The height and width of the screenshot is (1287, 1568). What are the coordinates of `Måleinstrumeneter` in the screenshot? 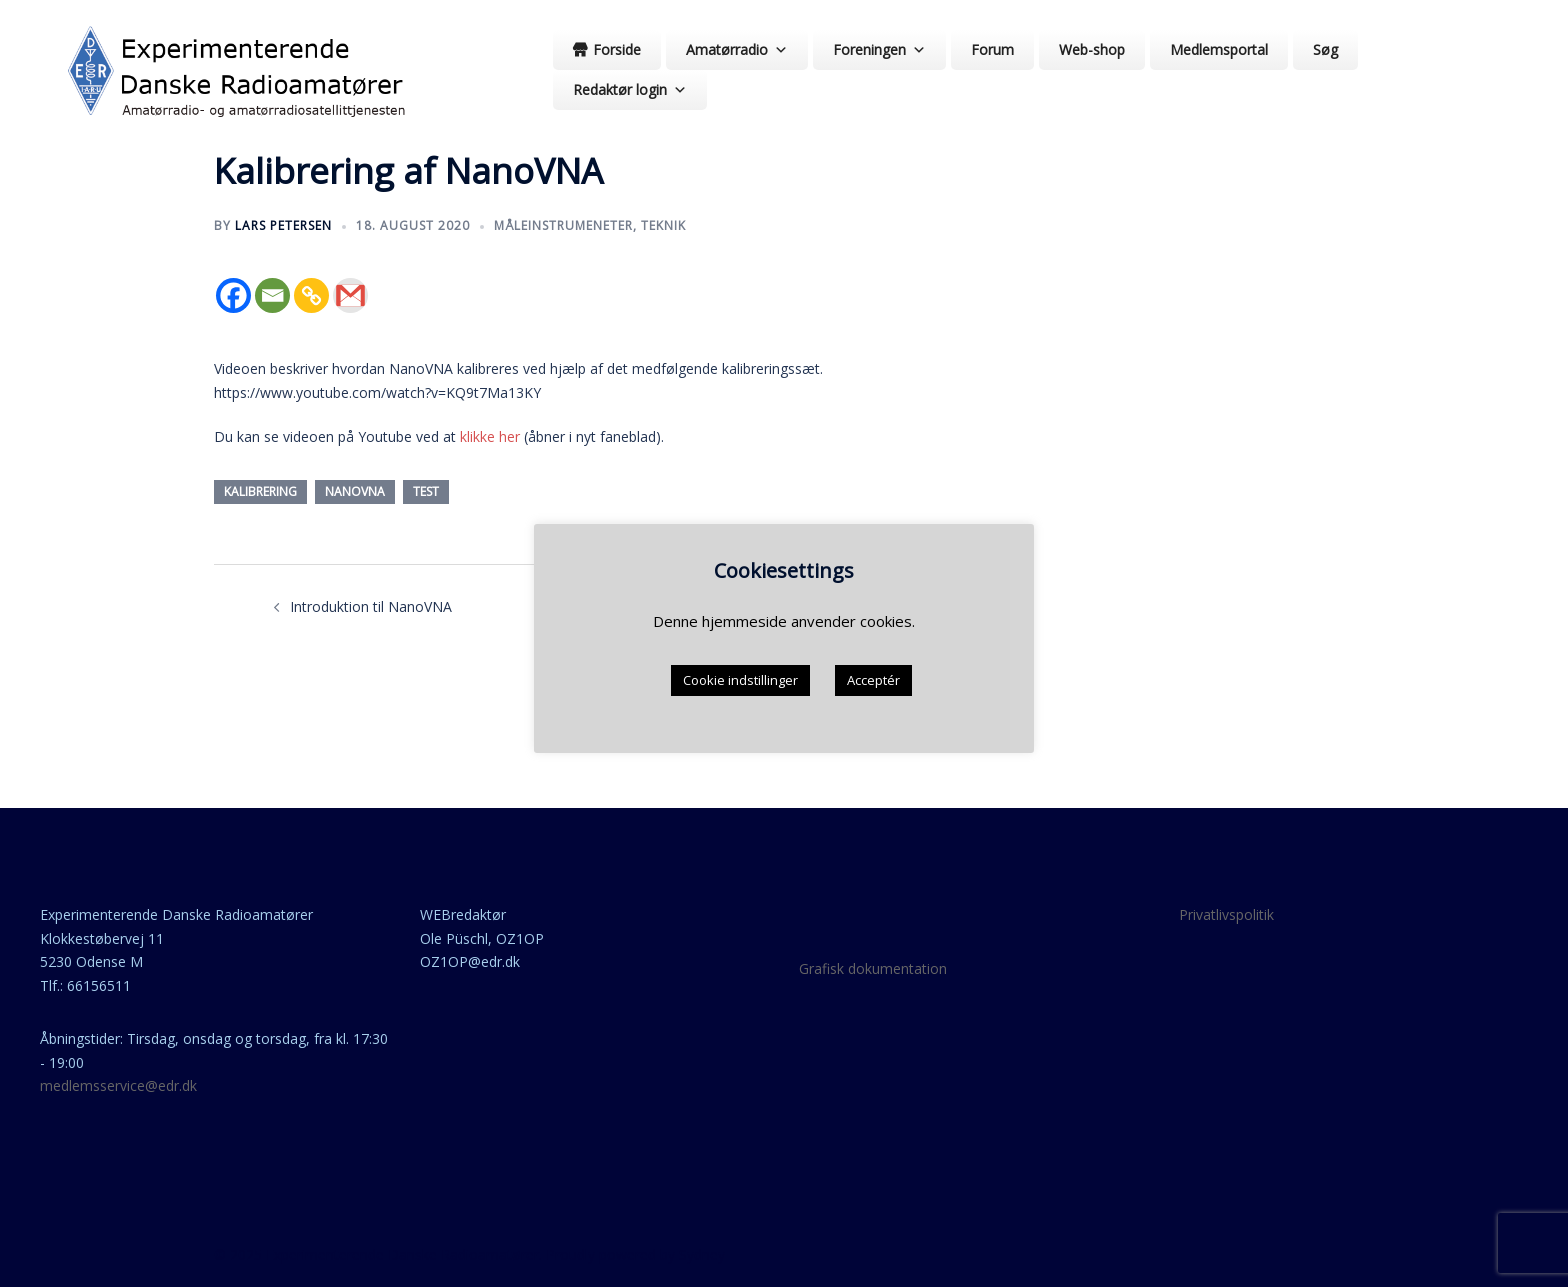 It's located at (563, 225).